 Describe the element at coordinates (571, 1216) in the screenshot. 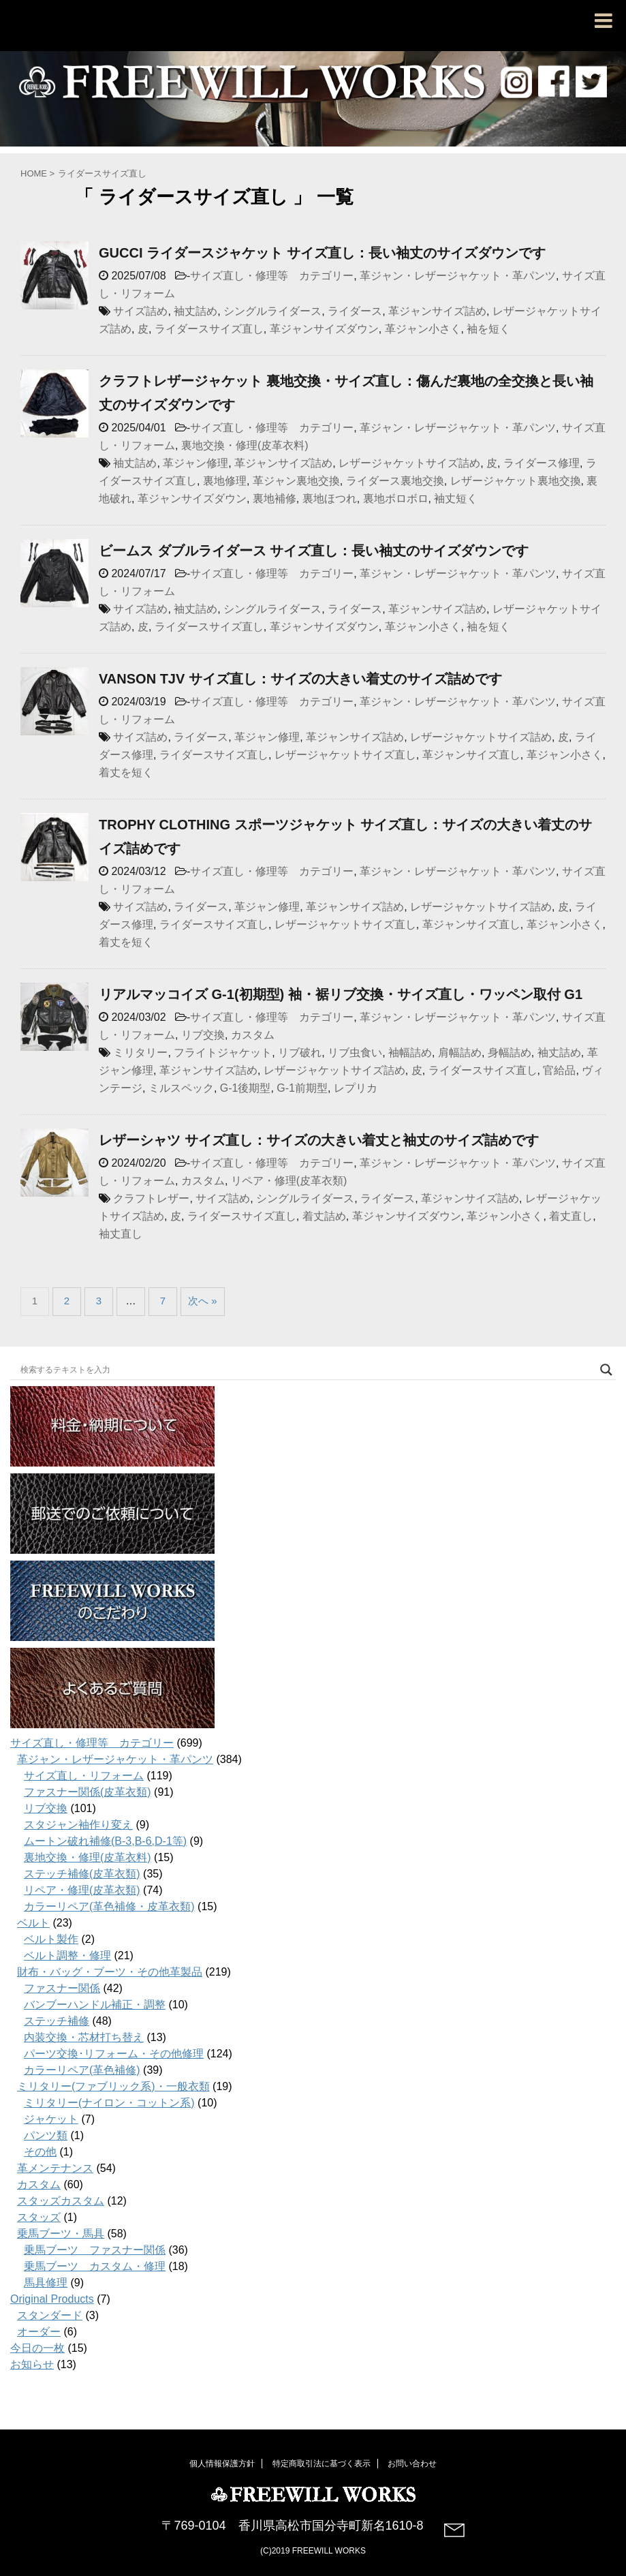

I see `着丈直し` at that location.